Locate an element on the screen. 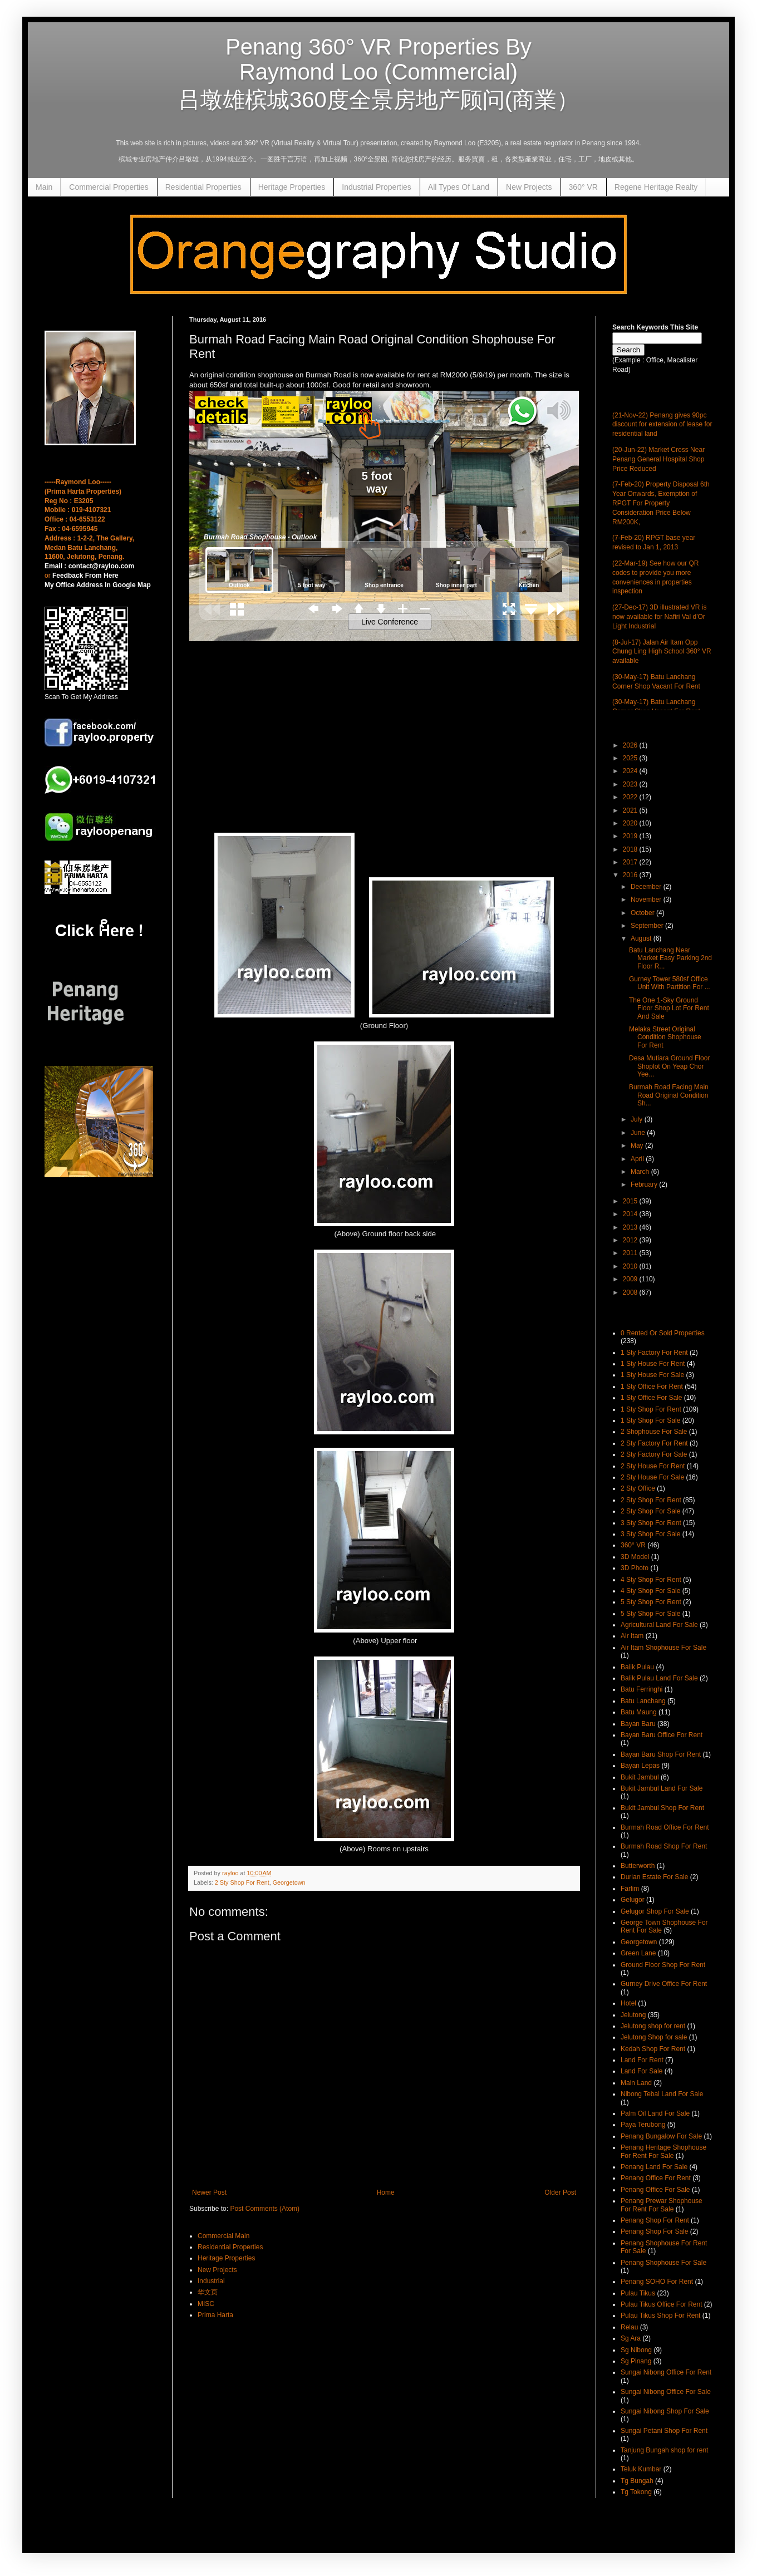 This screenshot has width=757, height=2576. 2 Sty Shop For Rent is located at coordinates (242, 1882).